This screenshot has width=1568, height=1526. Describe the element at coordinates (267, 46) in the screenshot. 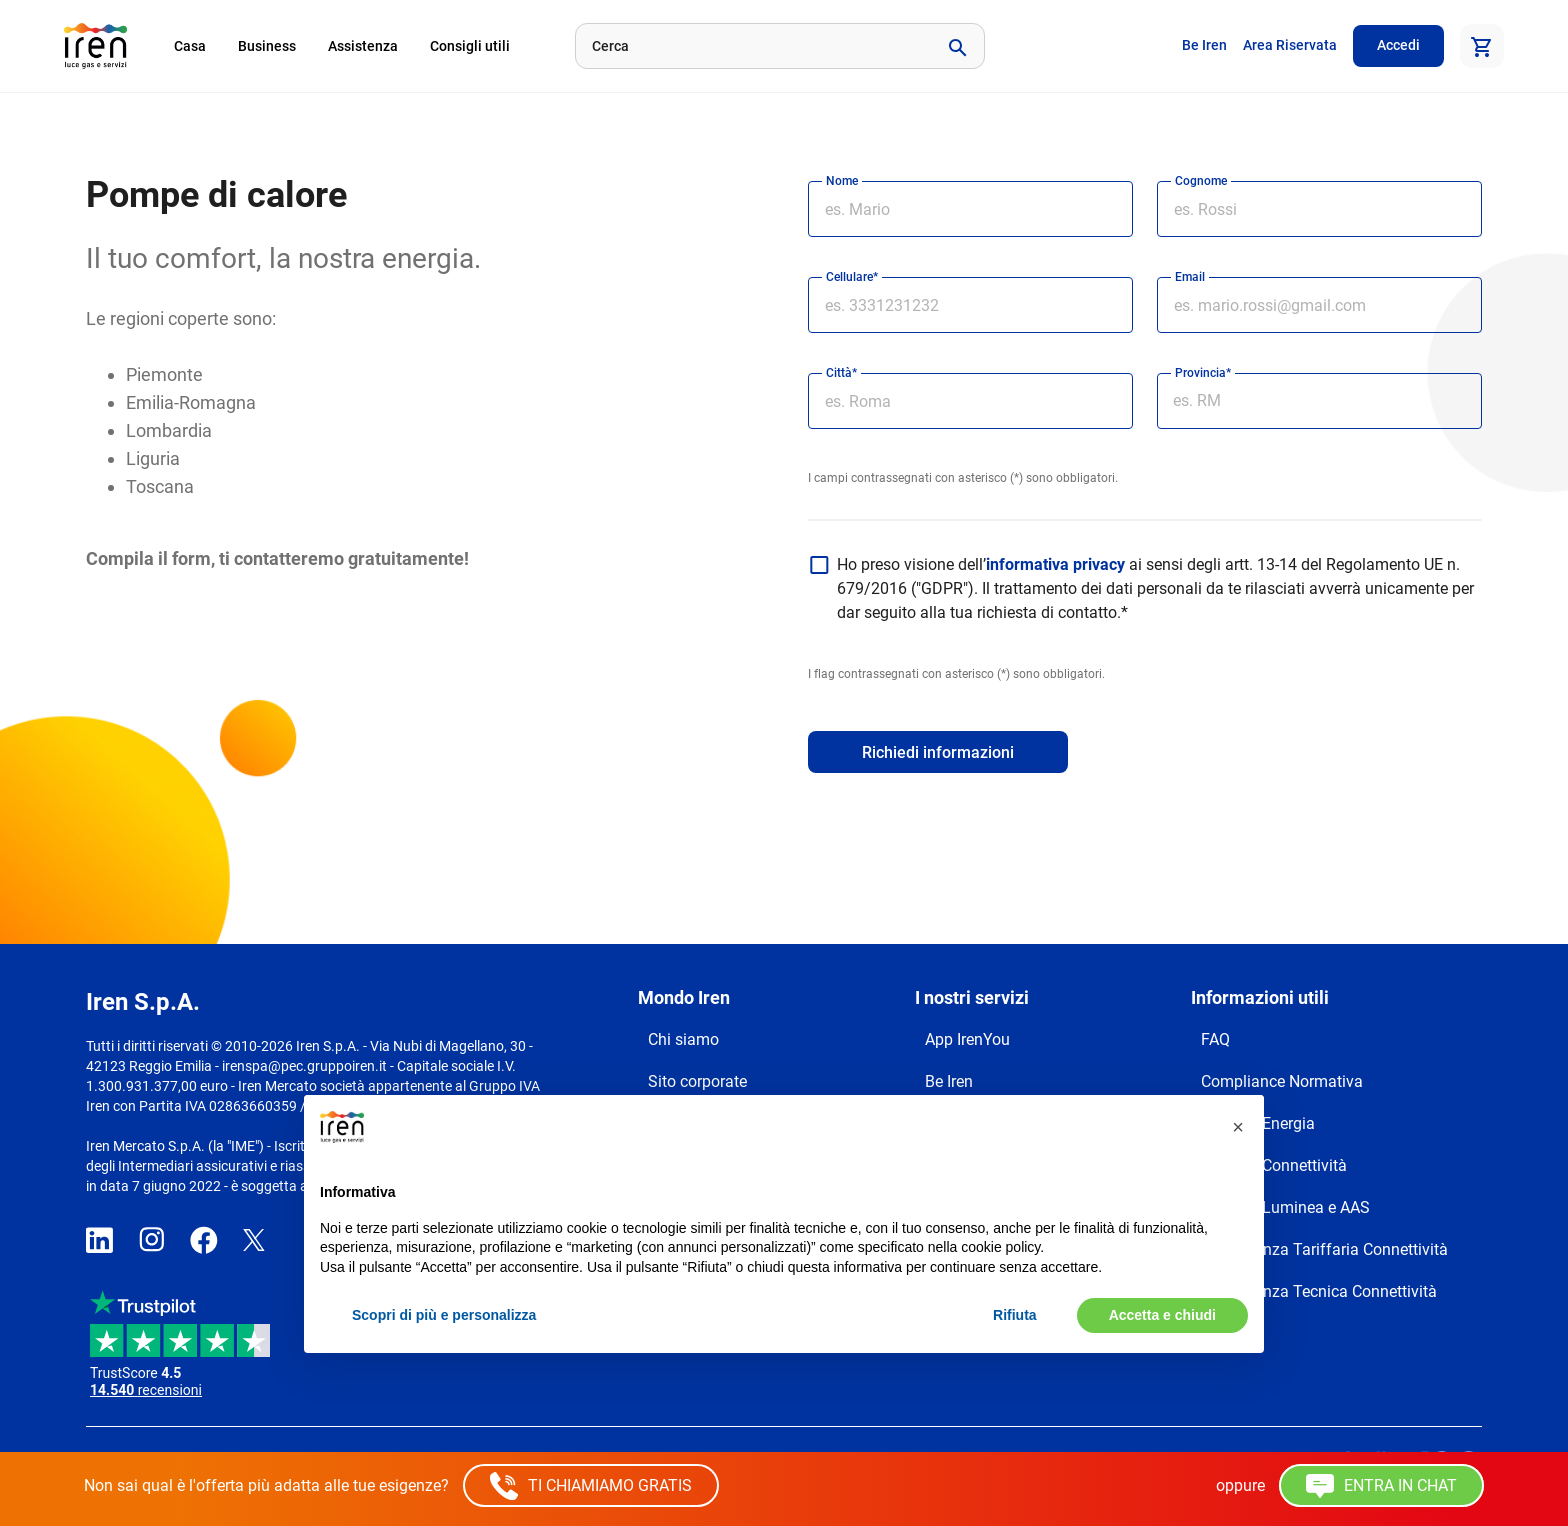

I see `Business` at that location.